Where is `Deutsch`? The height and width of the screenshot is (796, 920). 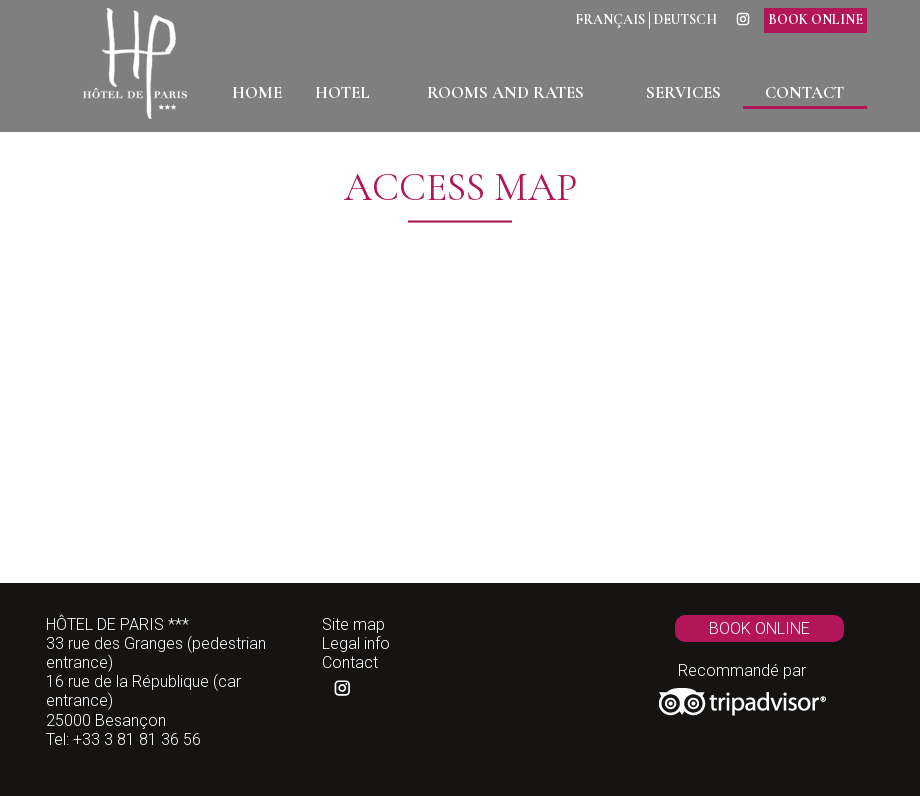
Deutsch is located at coordinates (685, 20).